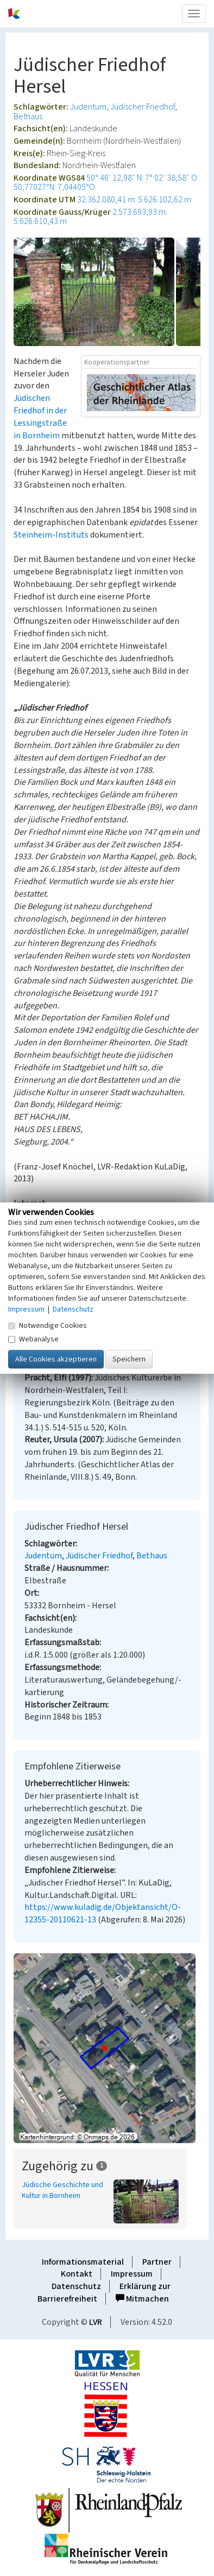 Image resolution: width=214 pixels, height=2576 pixels. I want to click on Steinheim-Instituts, so click(51, 535).